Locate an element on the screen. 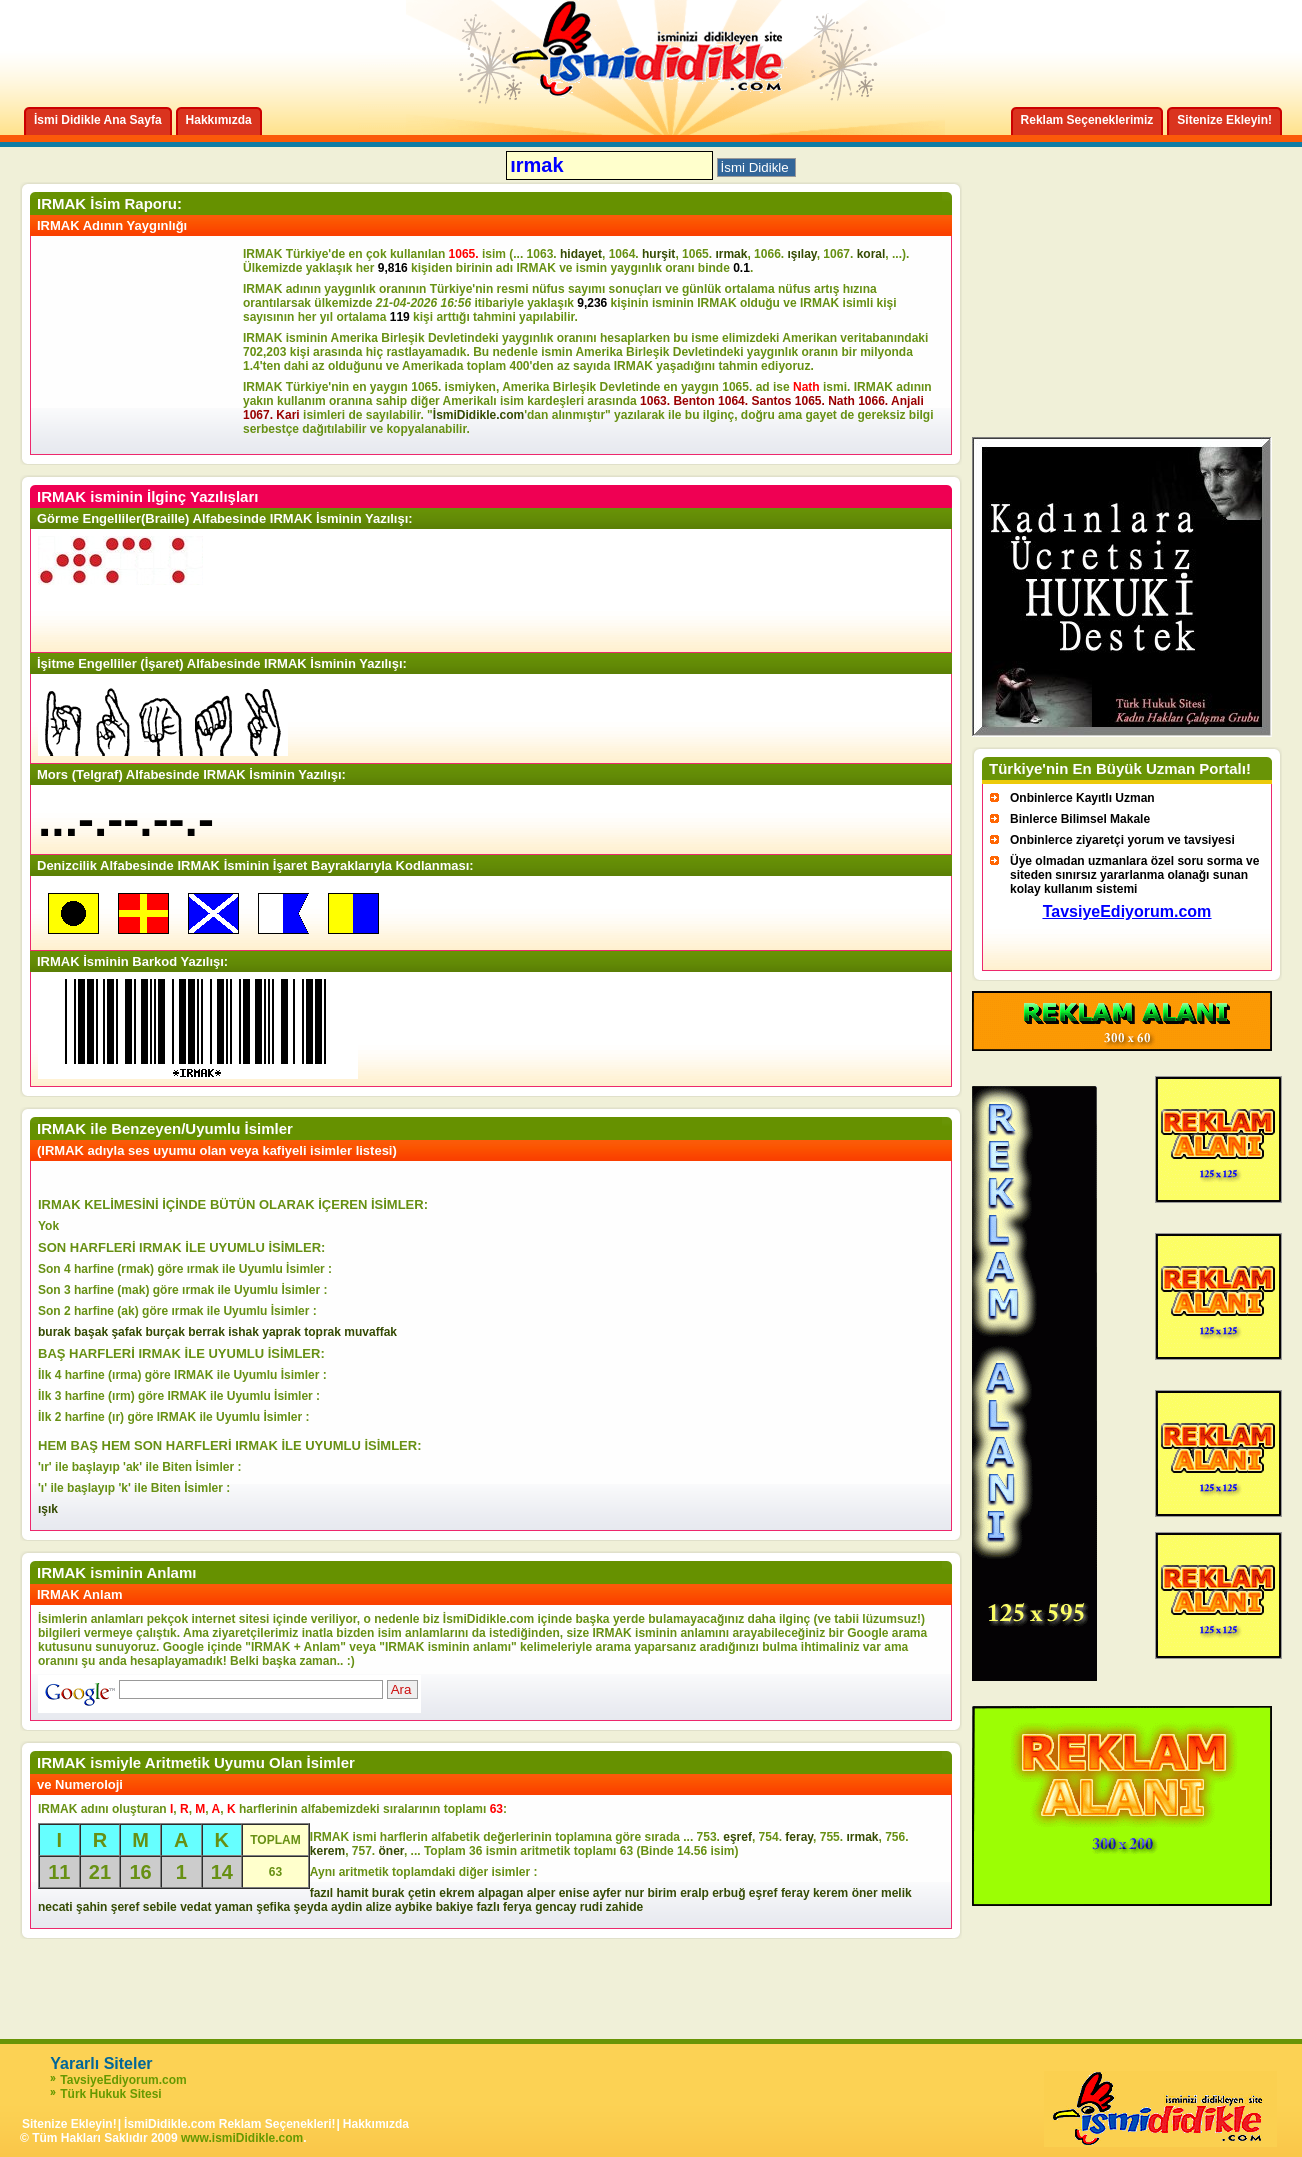 The height and width of the screenshot is (2157, 1302). hurşit is located at coordinates (658, 254).